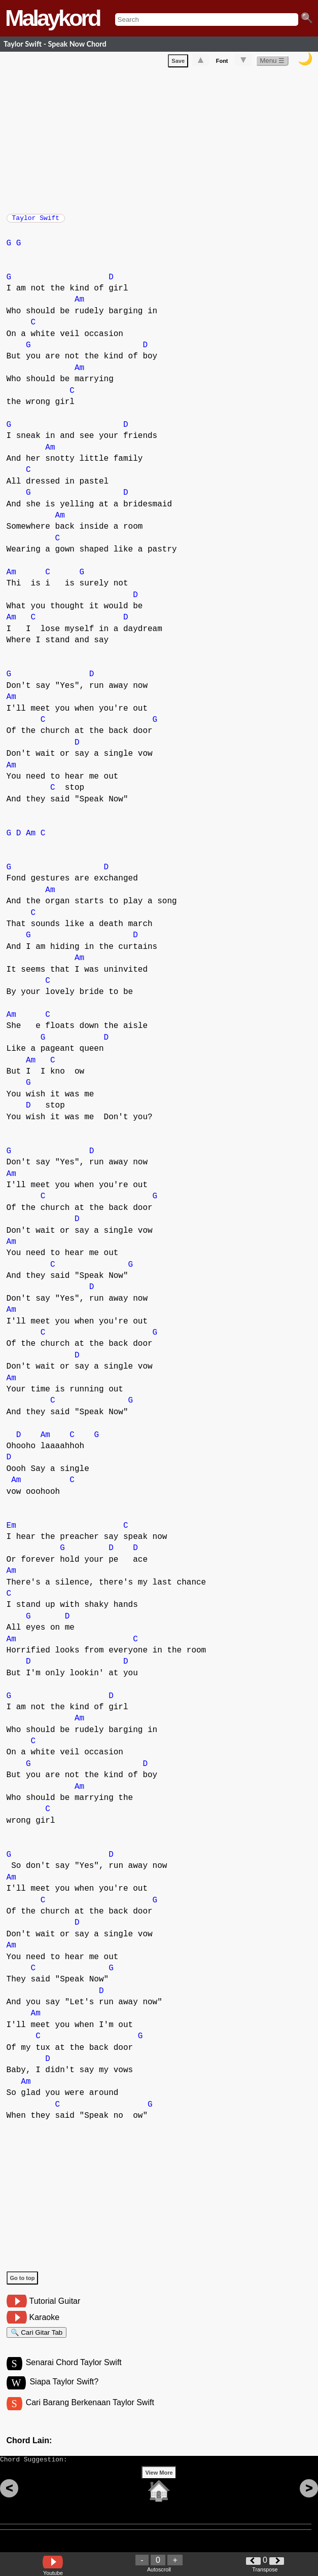 This screenshot has height=2576, width=318. Describe the element at coordinates (36, 221) in the screenshot. I see `Taylor Swift` at that location.